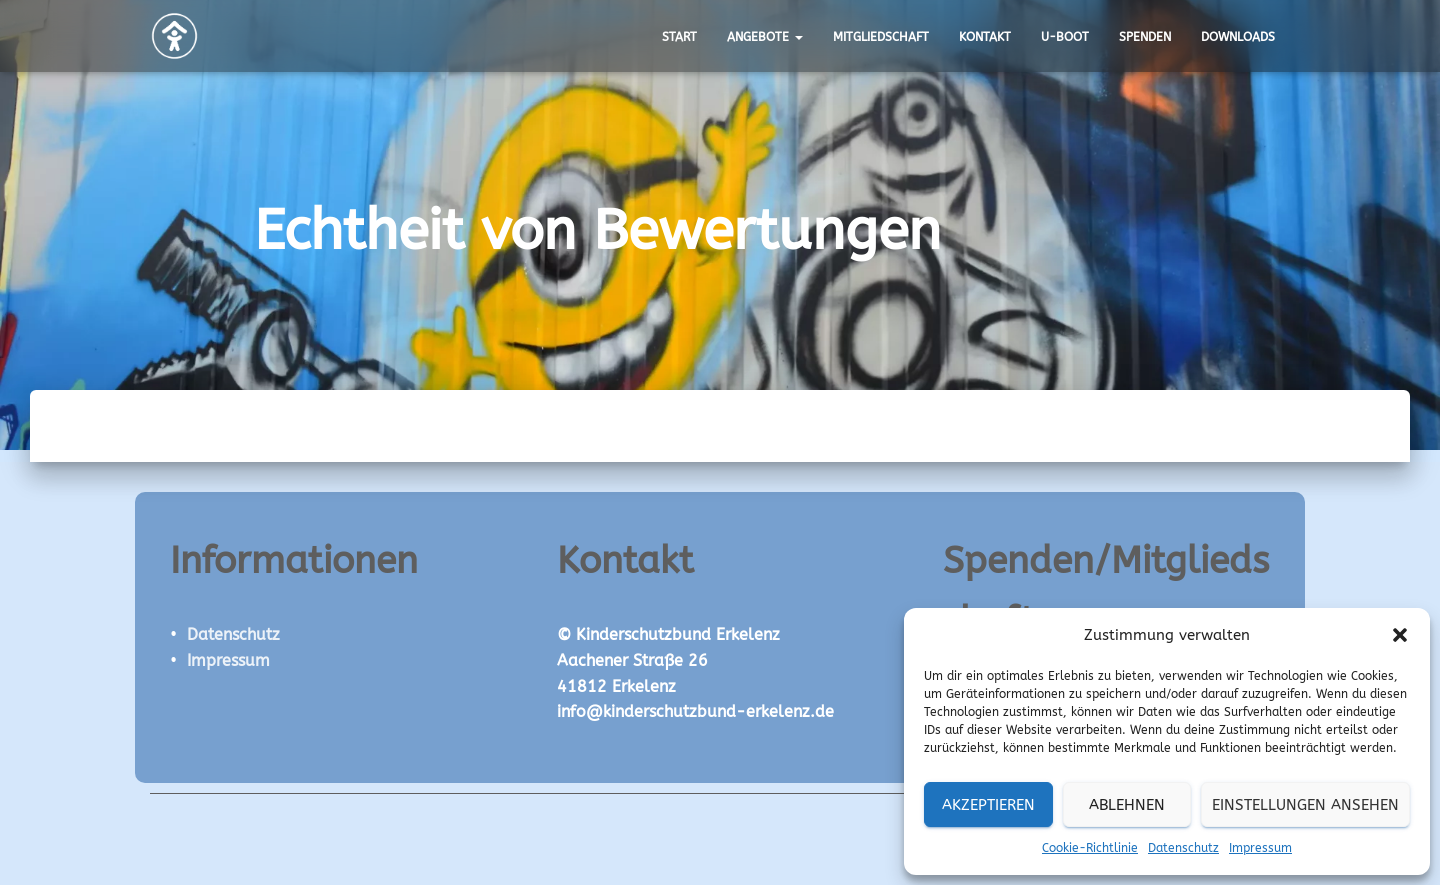 Image resolution: width=1440 pixels, height=885 pixels. I want to click on Akzeptieren, so click(988, 805).